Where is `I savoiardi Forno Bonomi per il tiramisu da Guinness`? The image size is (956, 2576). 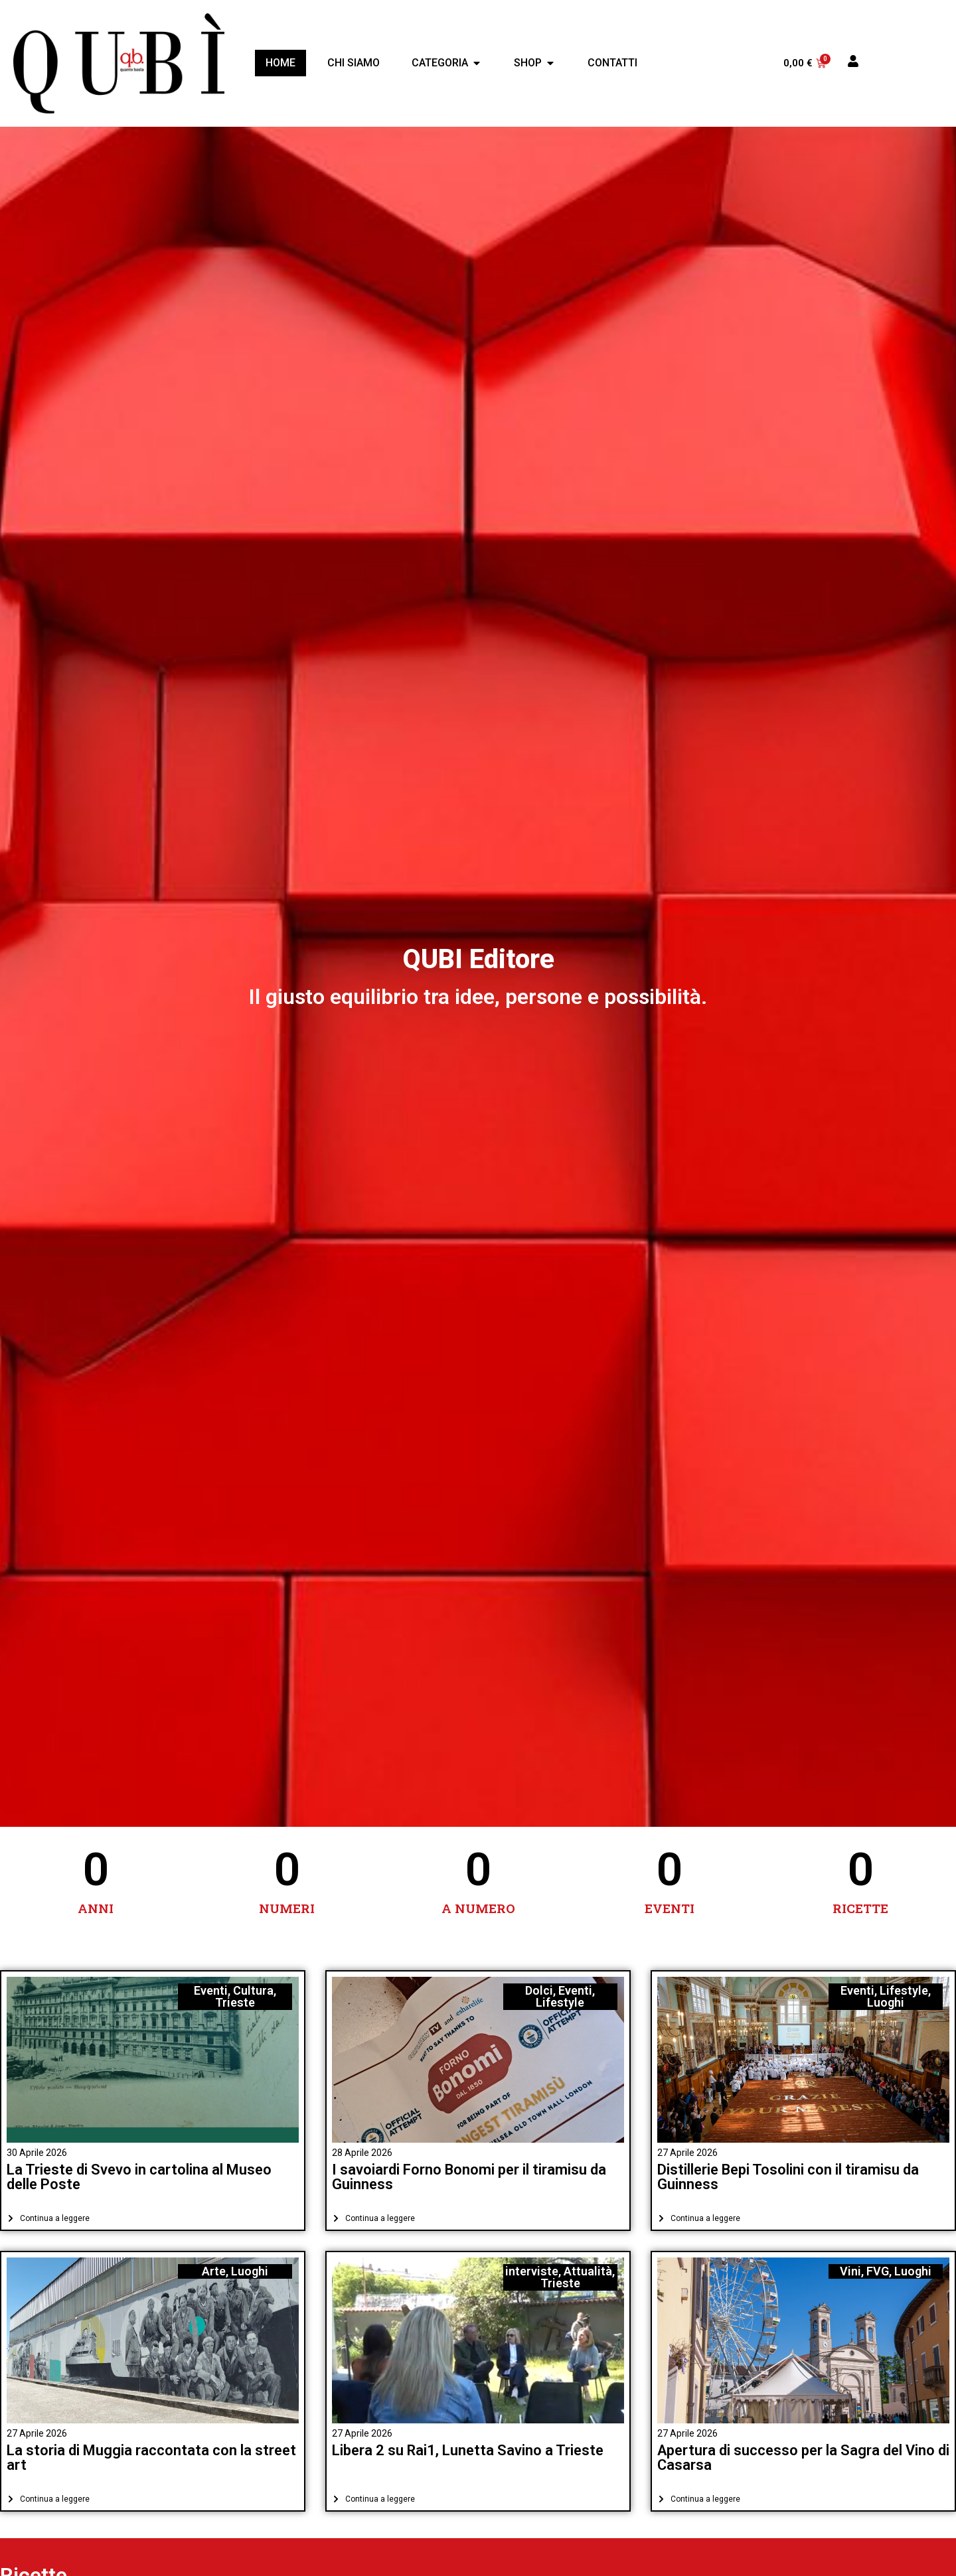 I savoiardi Forno Bonomi per il tiramisu da Guinness is located at coordinates (469, 2176).